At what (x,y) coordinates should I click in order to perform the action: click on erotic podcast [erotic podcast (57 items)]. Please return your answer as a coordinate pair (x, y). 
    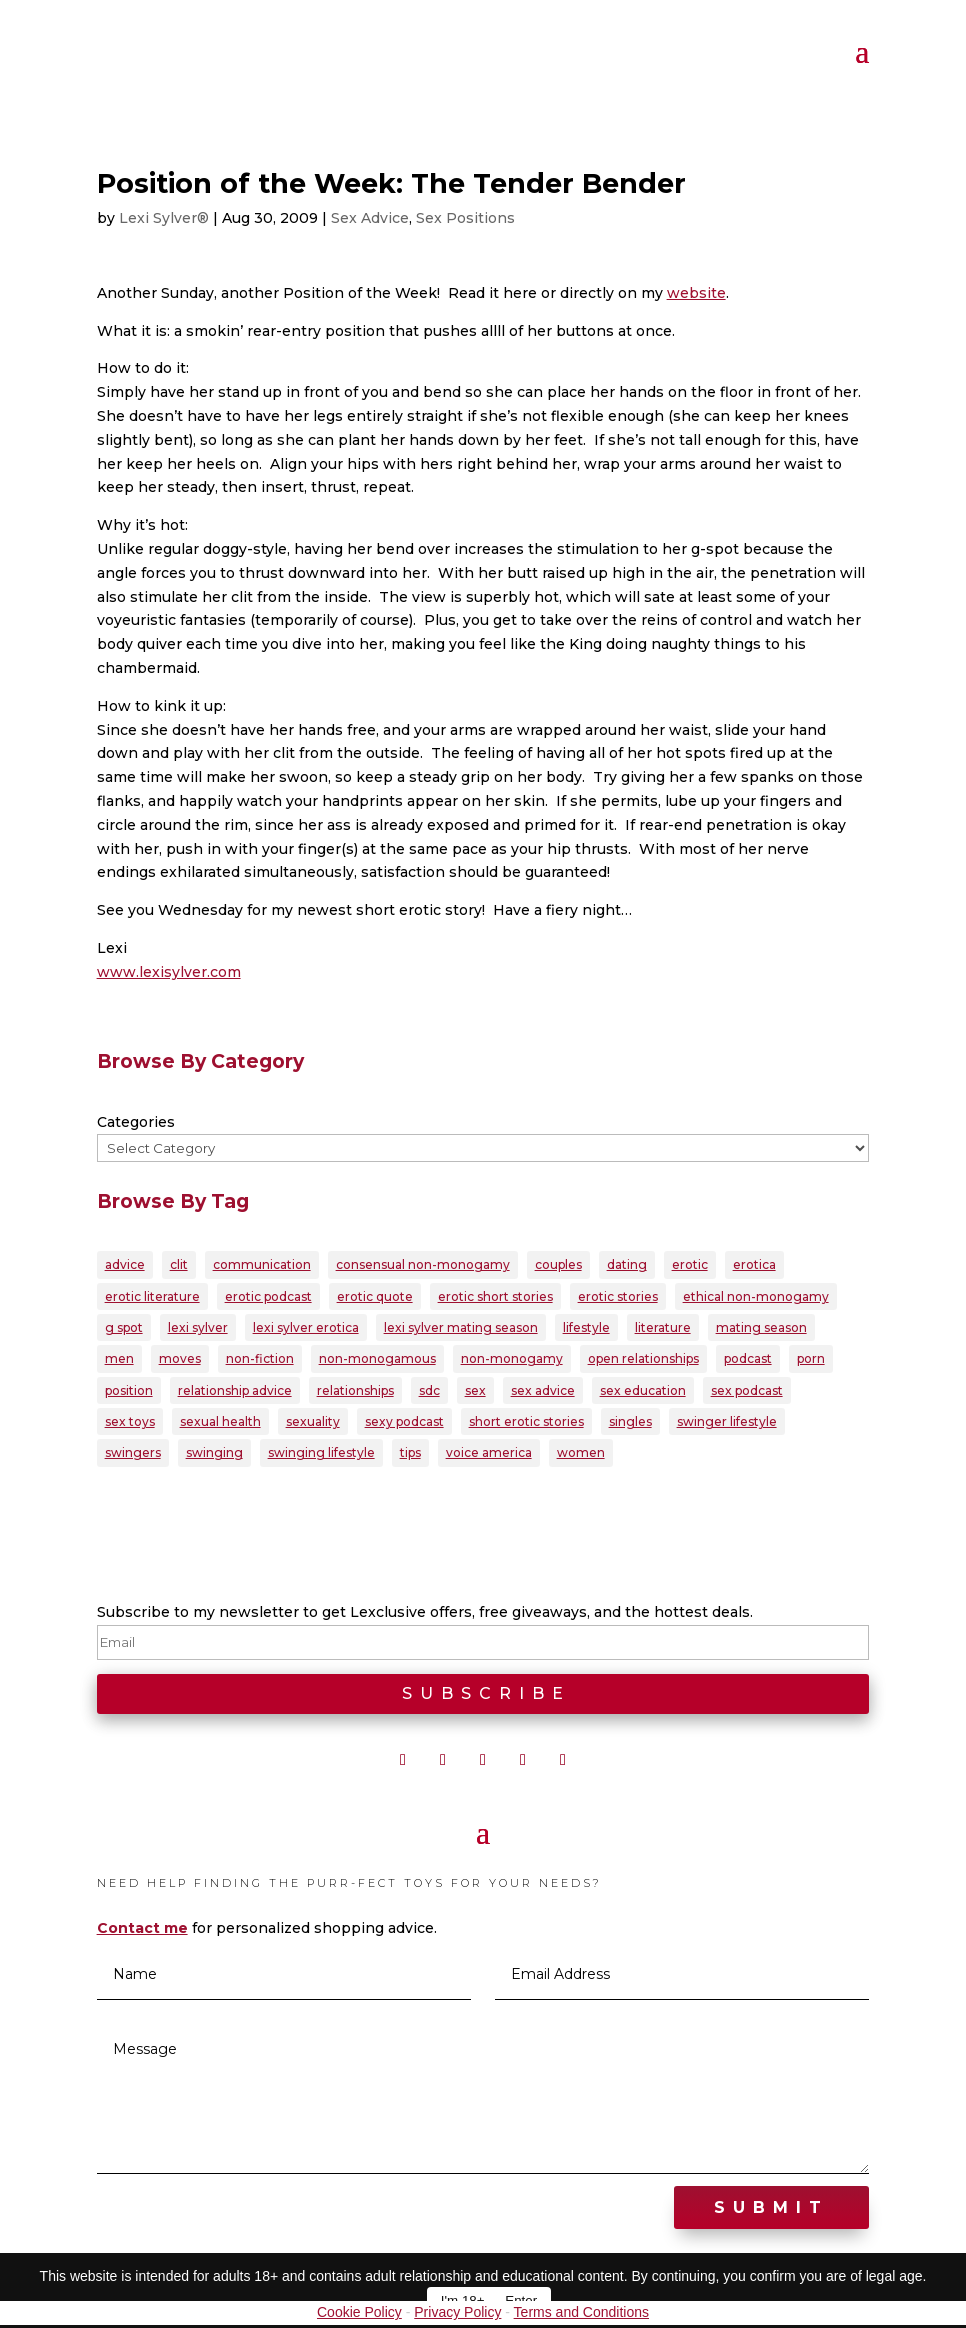
    Looking at the image, I should click on (268, 1296).